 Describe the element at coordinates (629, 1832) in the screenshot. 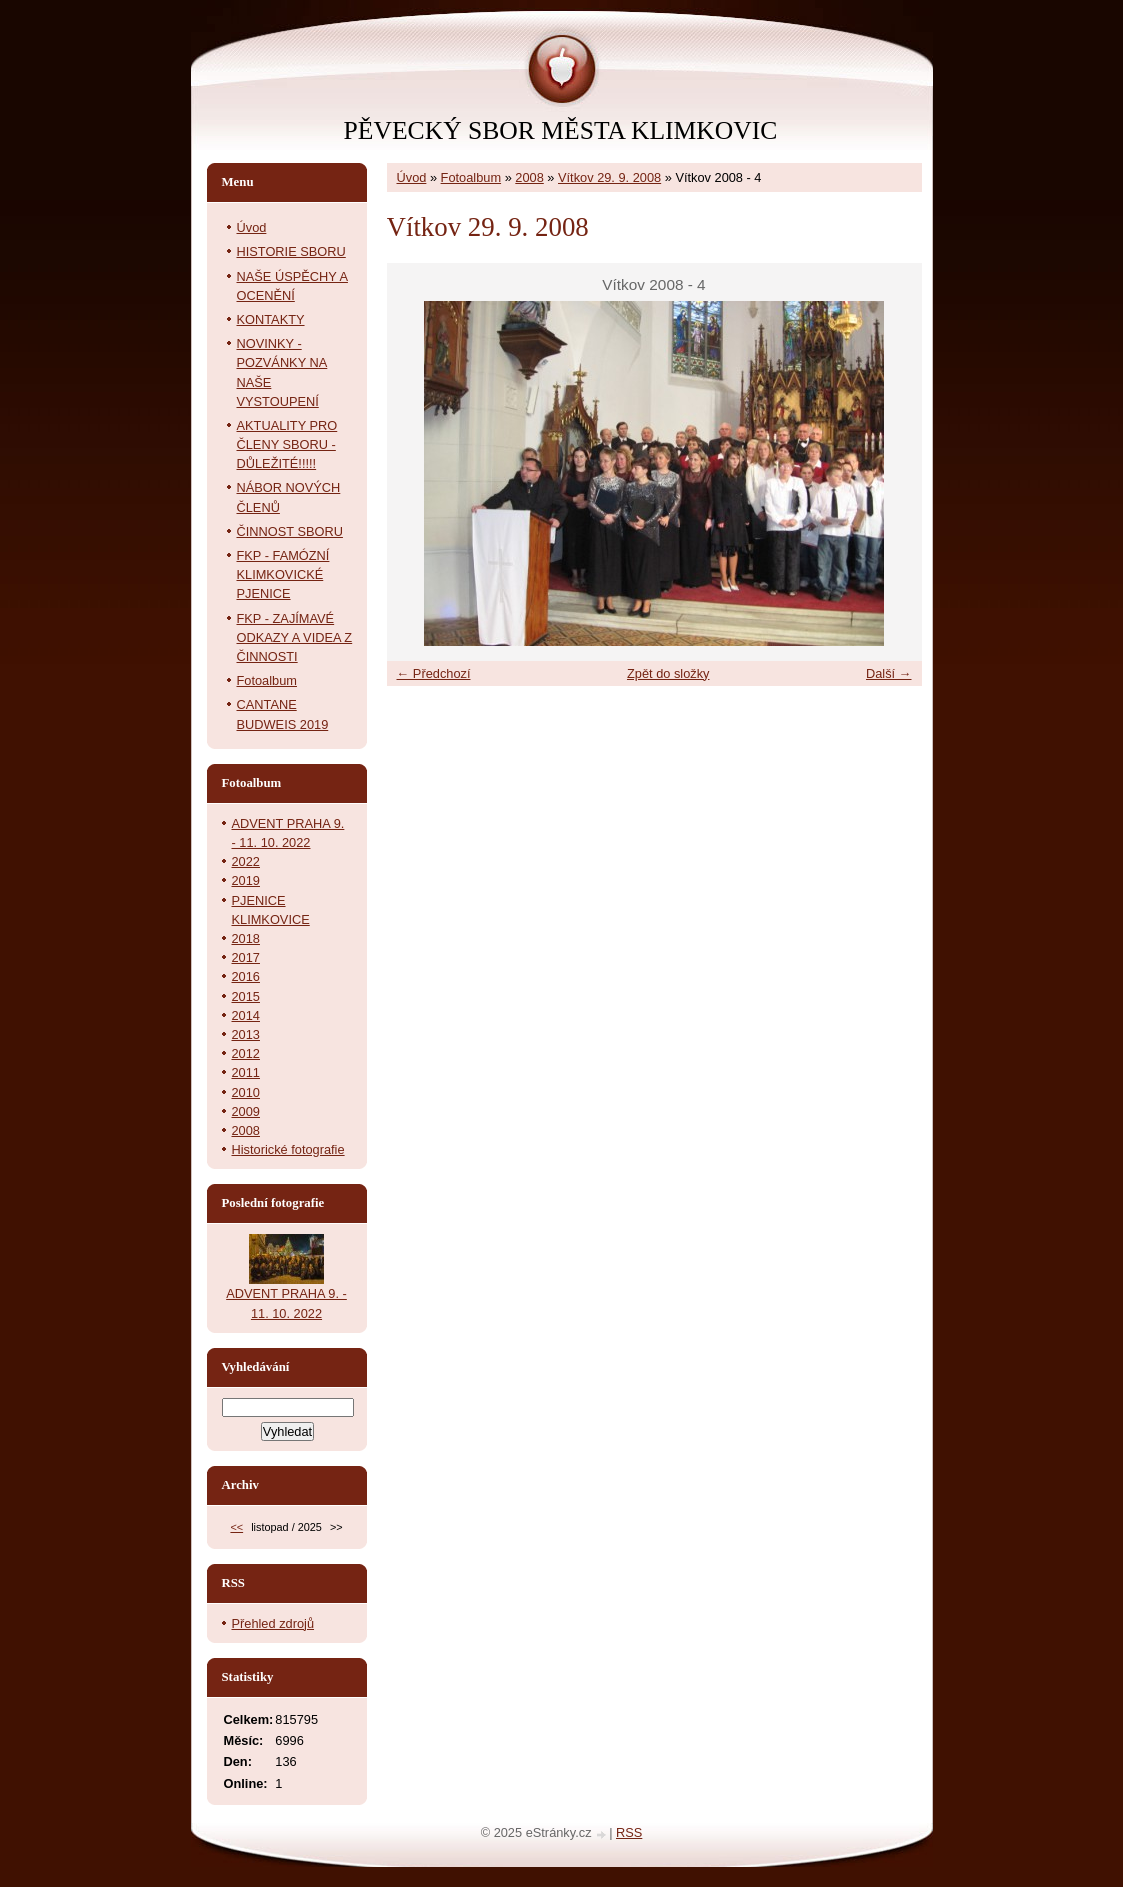

I see `RSS` at that location.